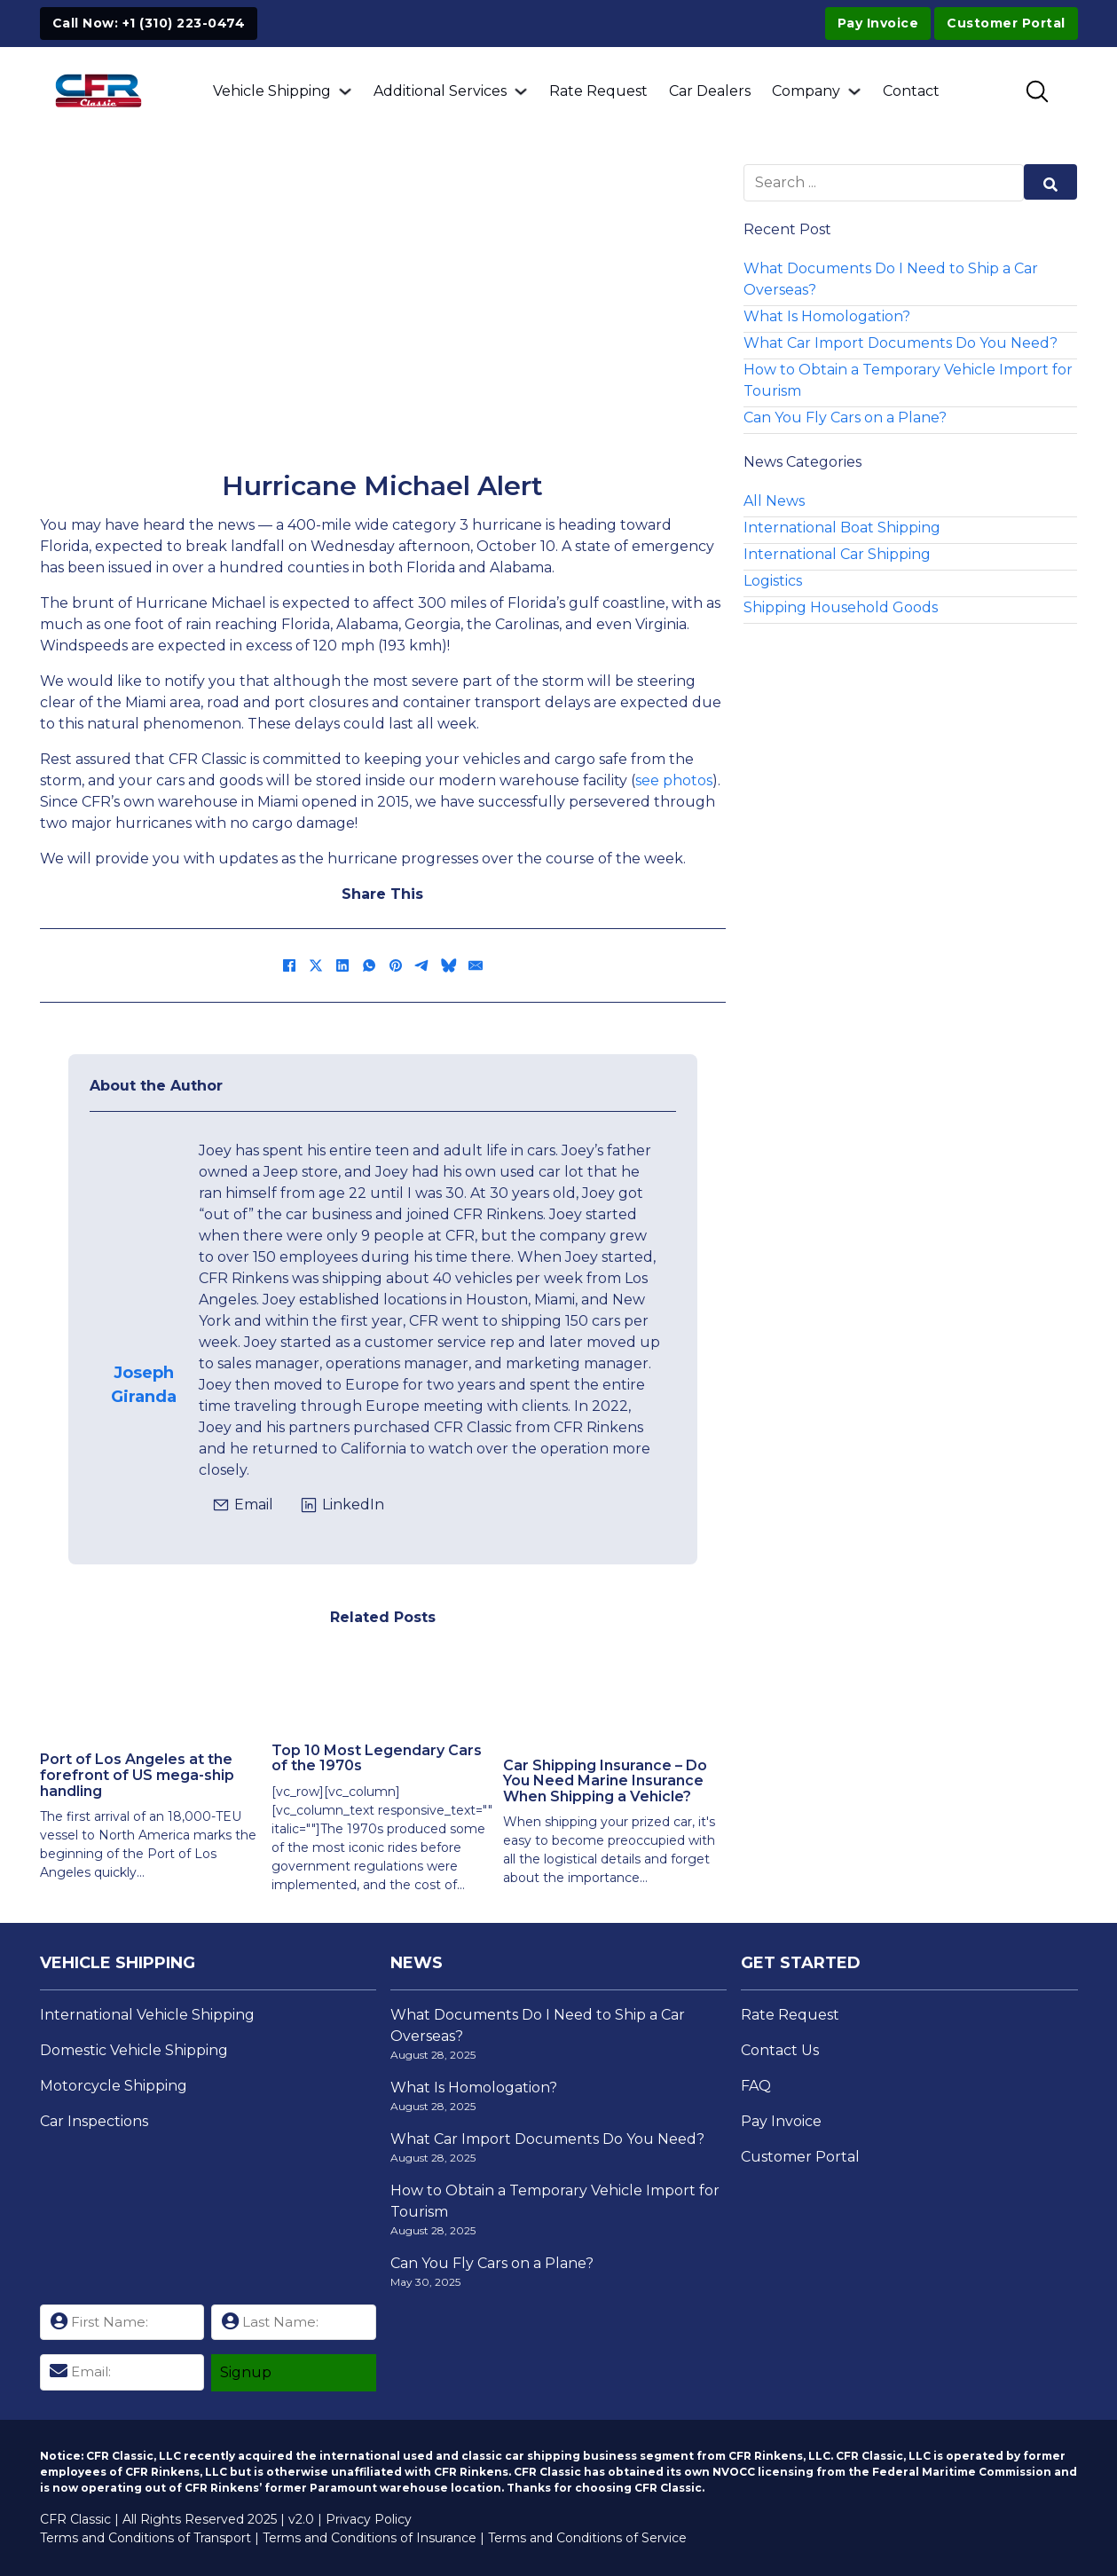 The width and height of the screenshot is (1117, 2576). Describe the element at coordinates (911, 91) in the screenshot. I see `Contact` at that location.